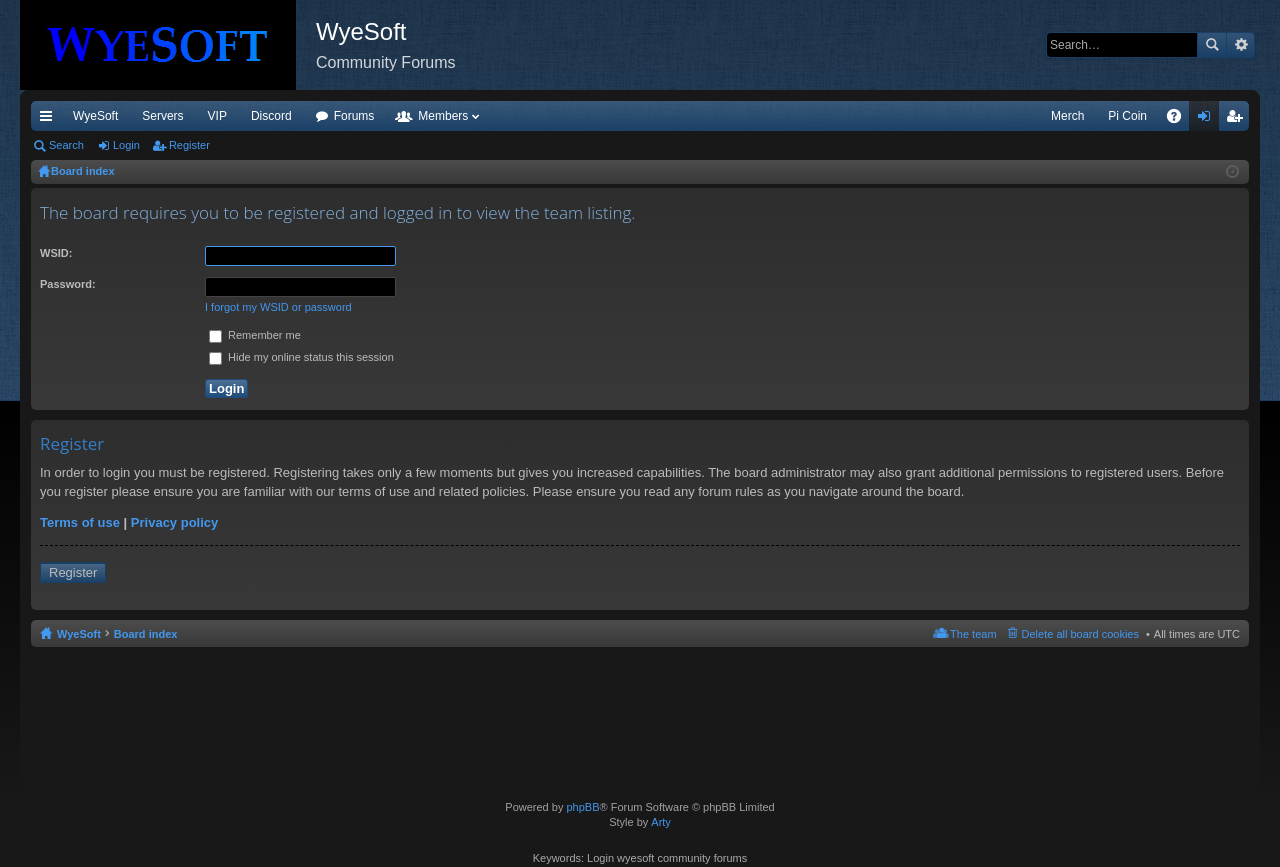  I want to click on Members, so click(443, 116).